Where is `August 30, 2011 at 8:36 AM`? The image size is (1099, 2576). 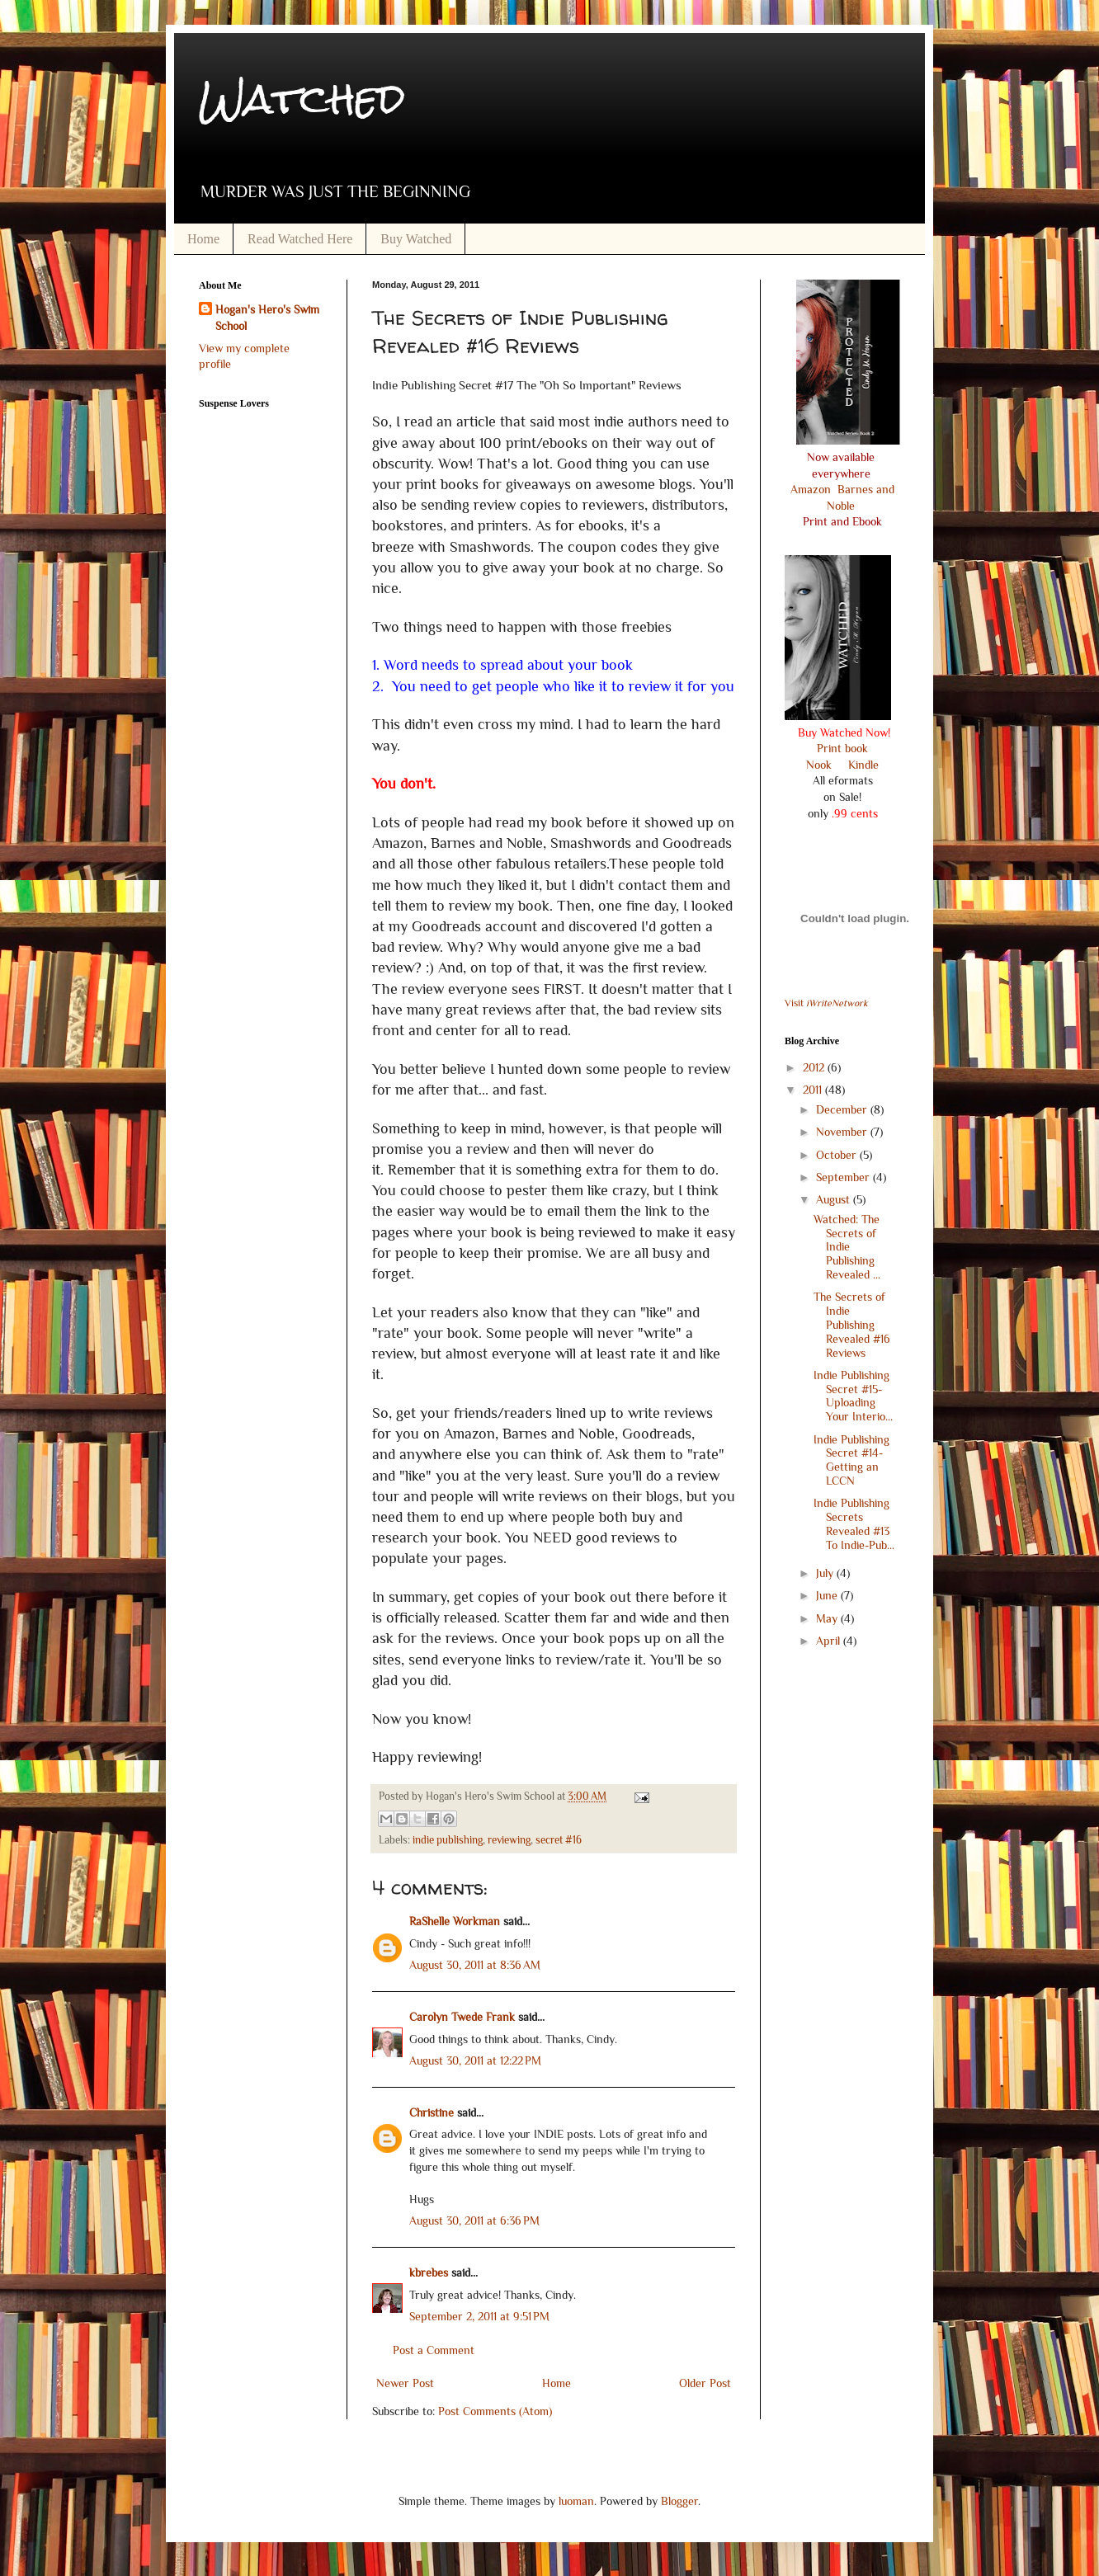
August 30, 2011 at 8:36 AM is located at coordinates (474, 1964).